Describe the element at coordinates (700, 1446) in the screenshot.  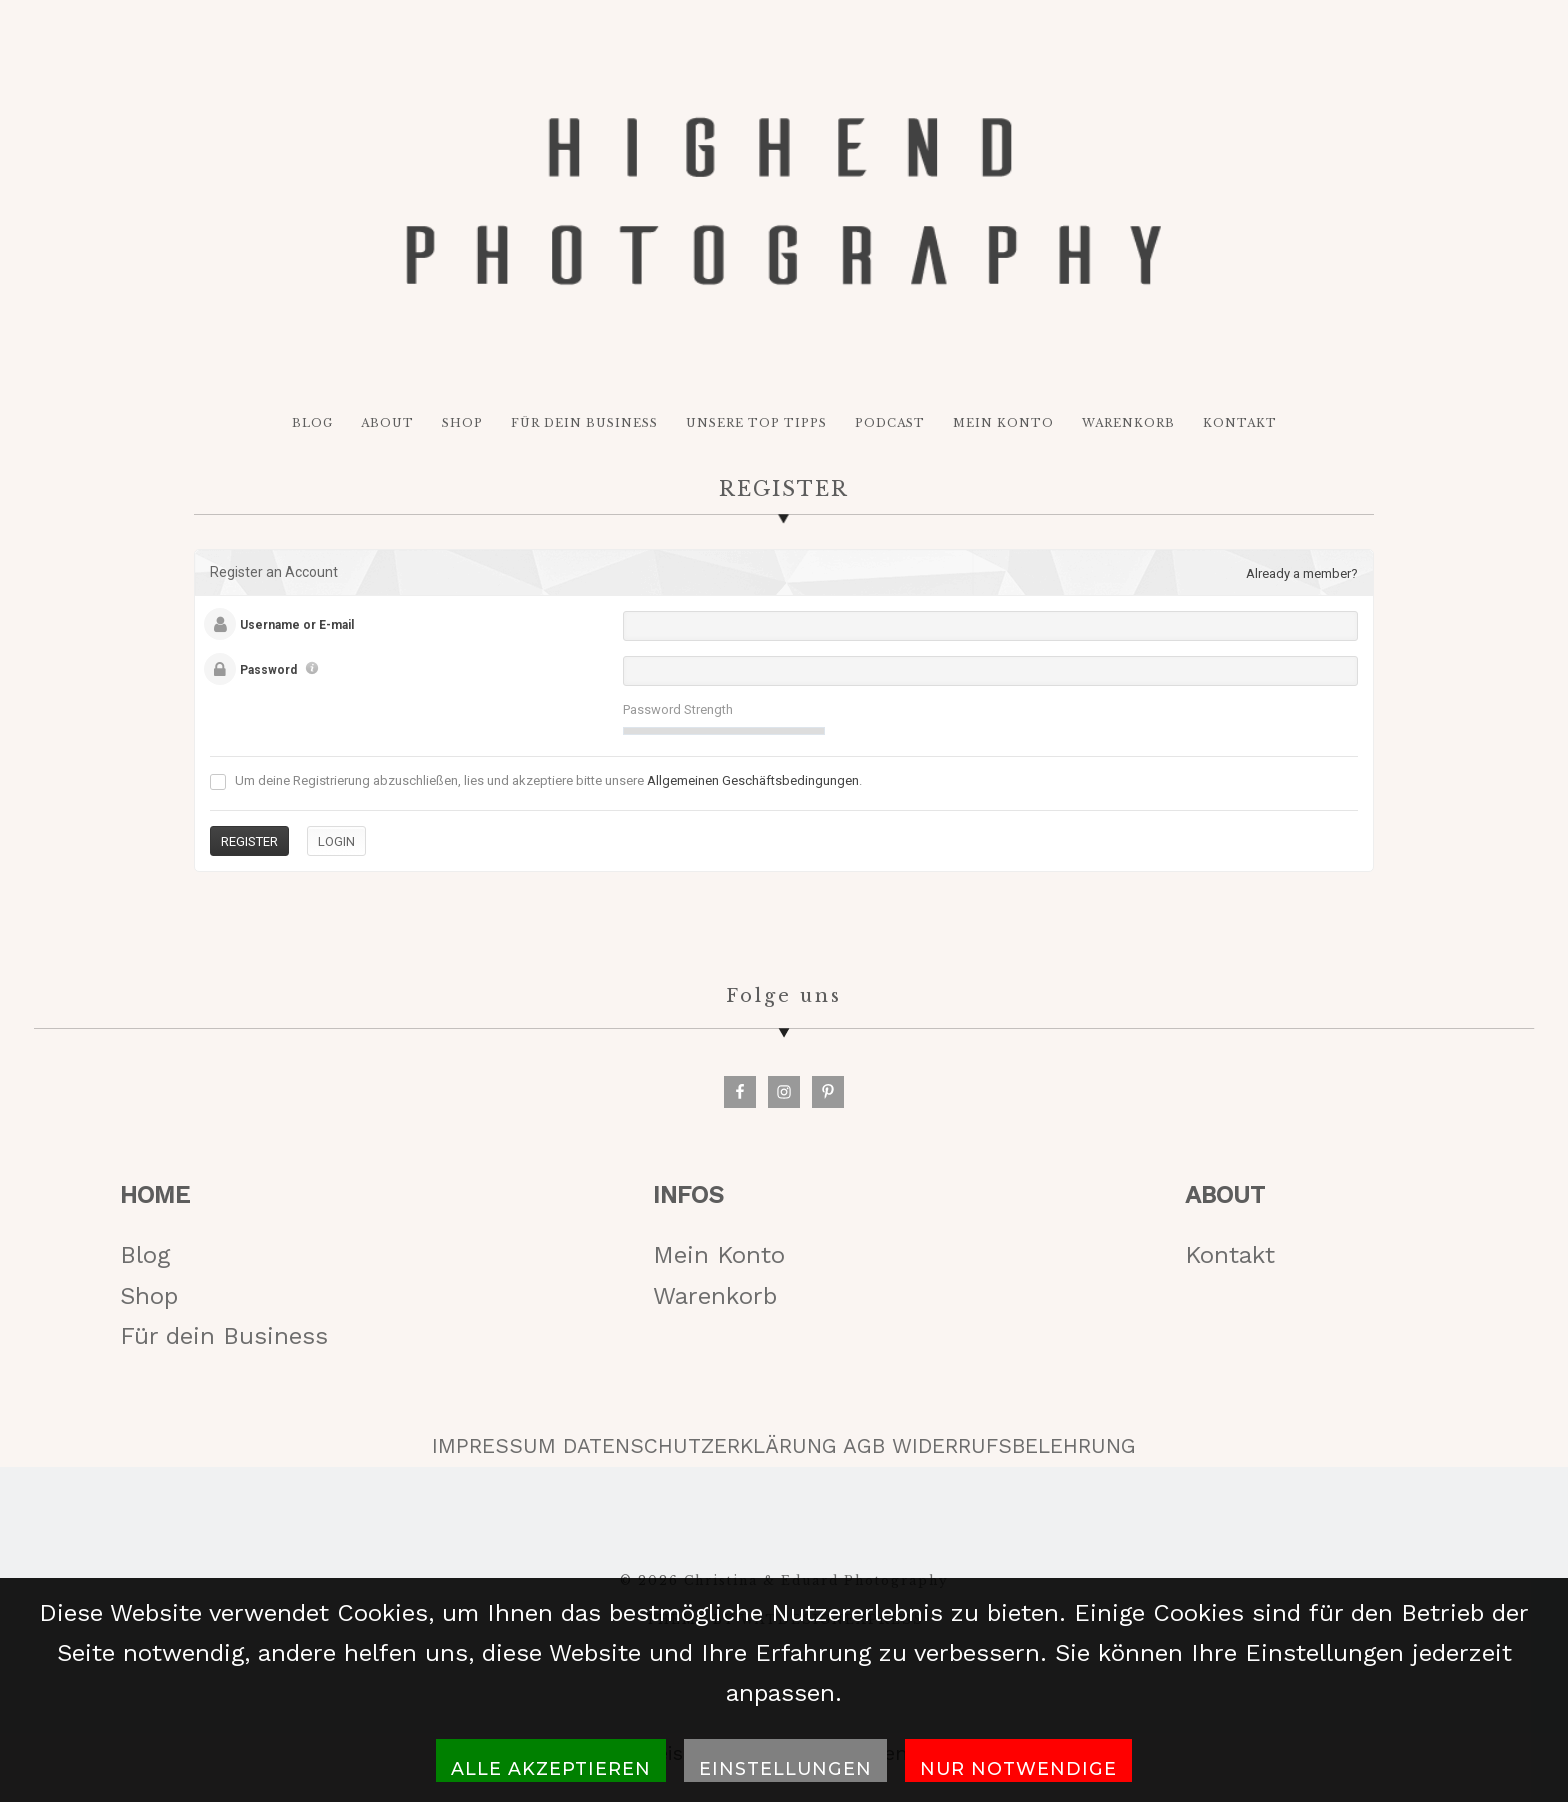
I see `DATENSCHUTZERKLÄRUNG` at that location.